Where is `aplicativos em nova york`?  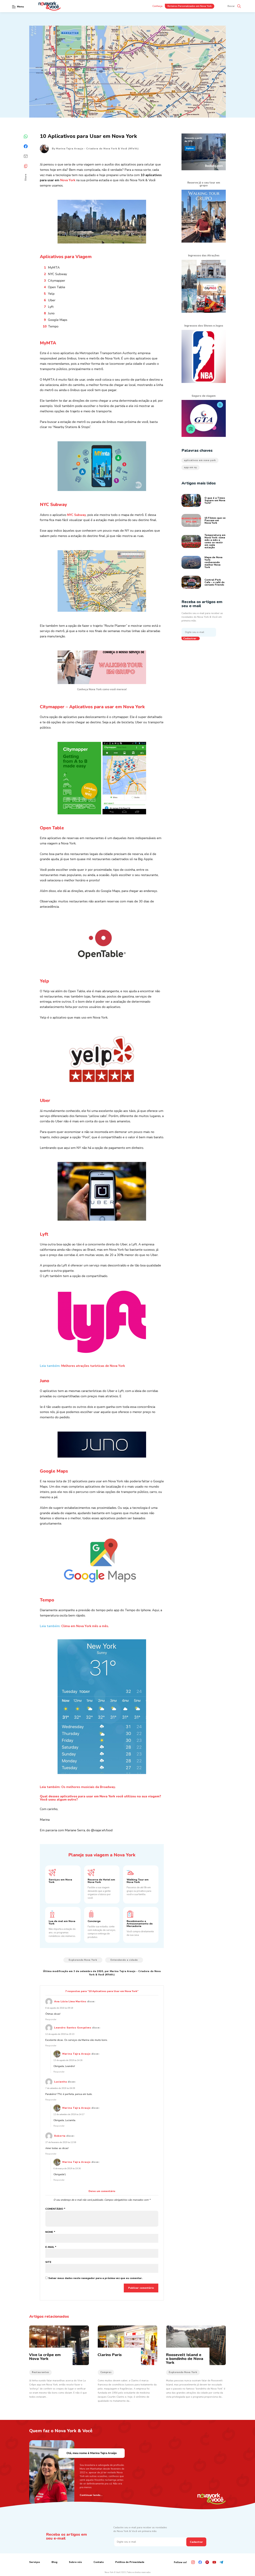 aplicativos em nova york is located at coordinates (200, 460).